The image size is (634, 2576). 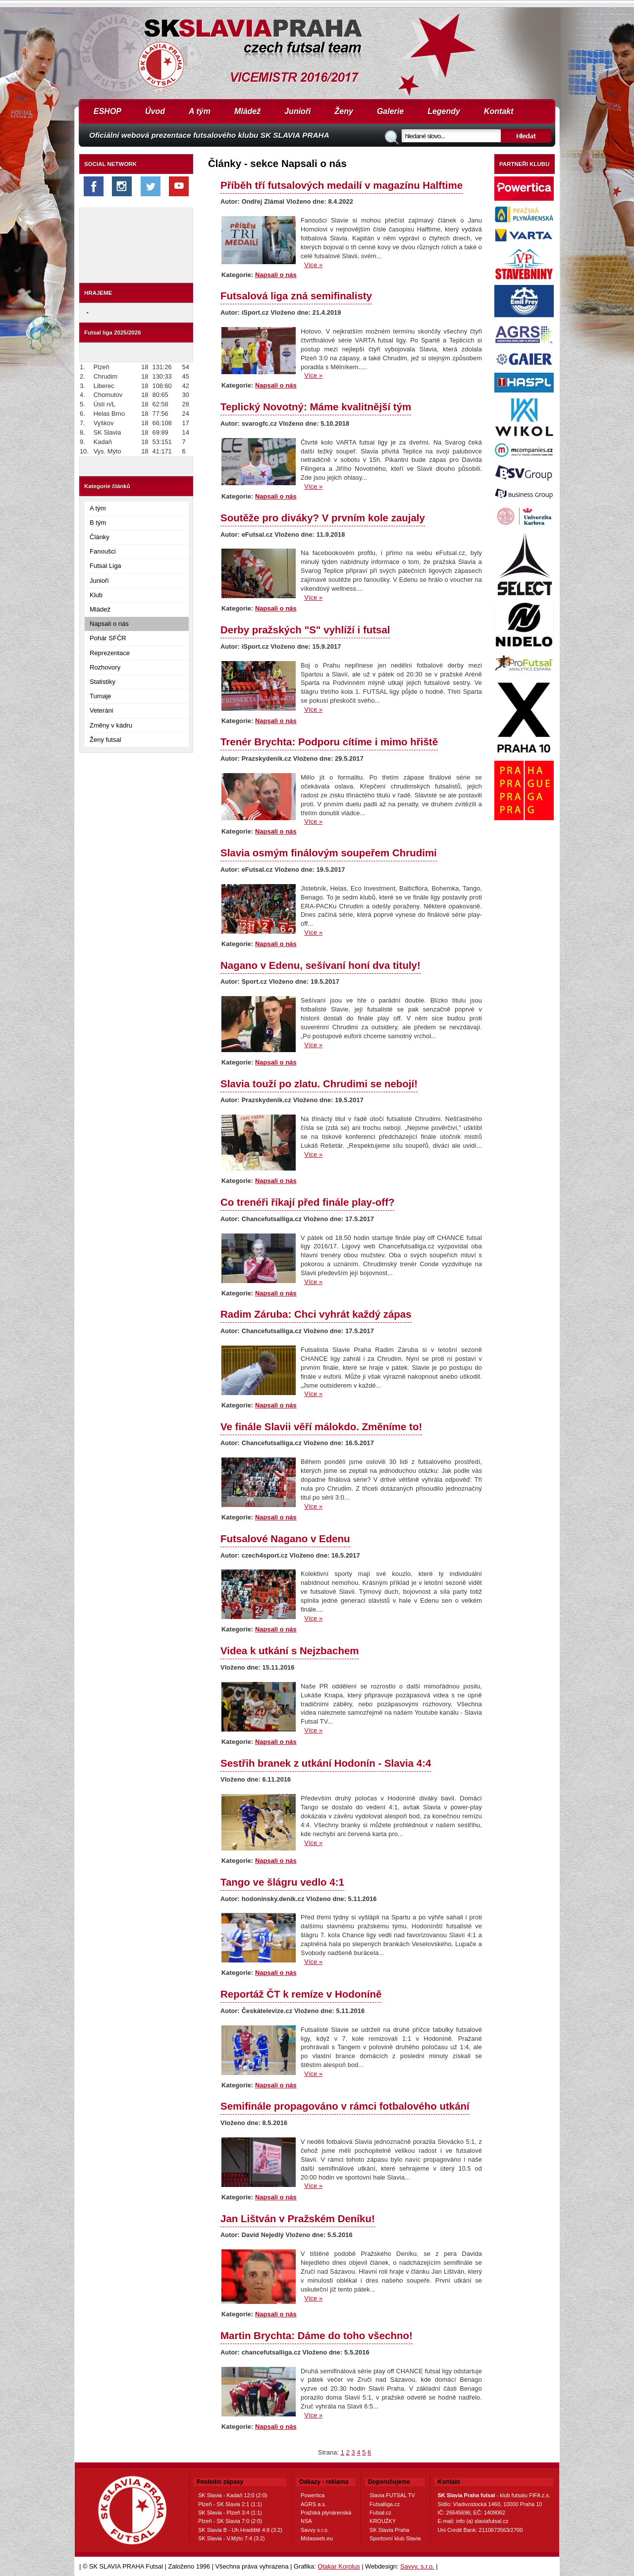 What do you see at coordinates (338, 2566) in the screenshot?
I see `Otakar Korolus` at bounding box center [338, 2566].